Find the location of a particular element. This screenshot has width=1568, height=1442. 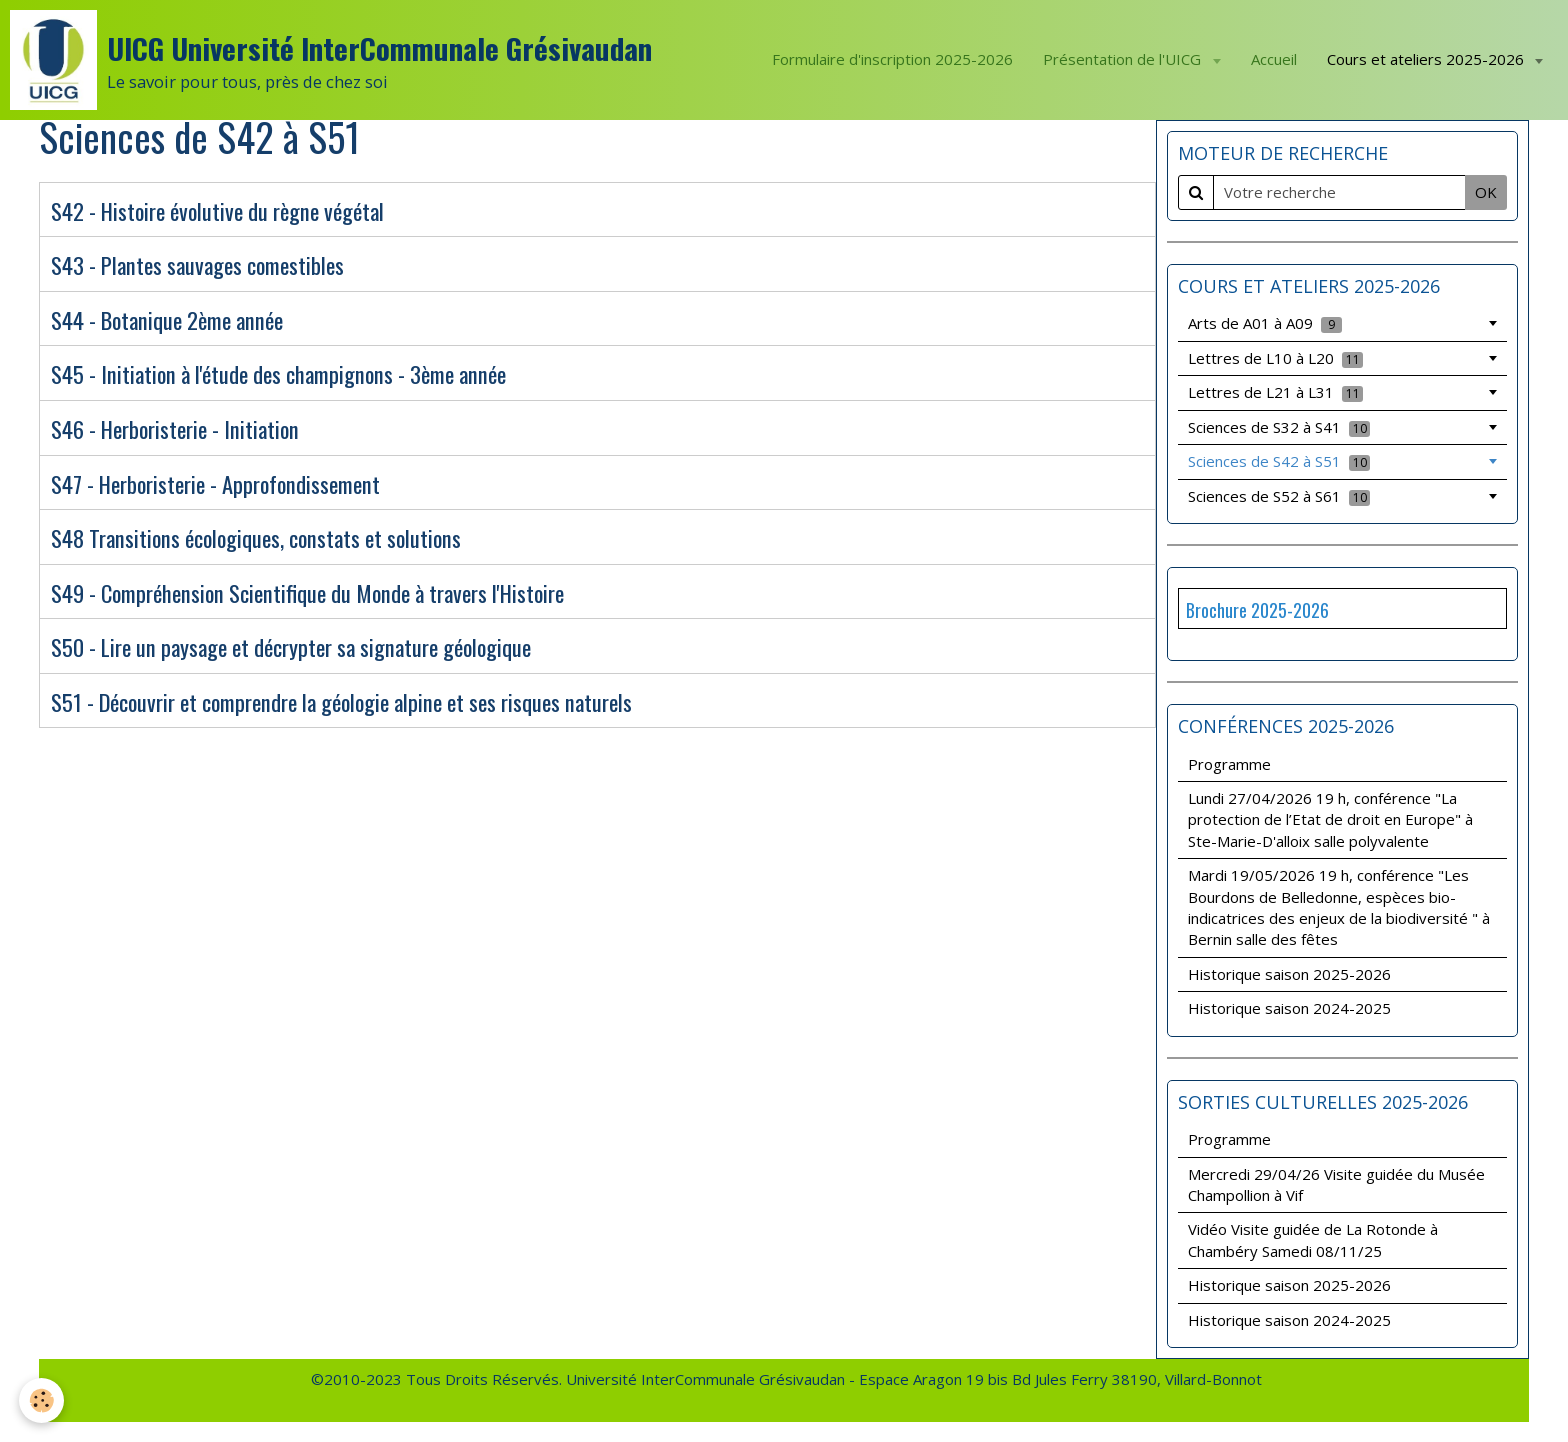

S43 - Plantes sauvages comestibles is located at coordinates (197, 266).